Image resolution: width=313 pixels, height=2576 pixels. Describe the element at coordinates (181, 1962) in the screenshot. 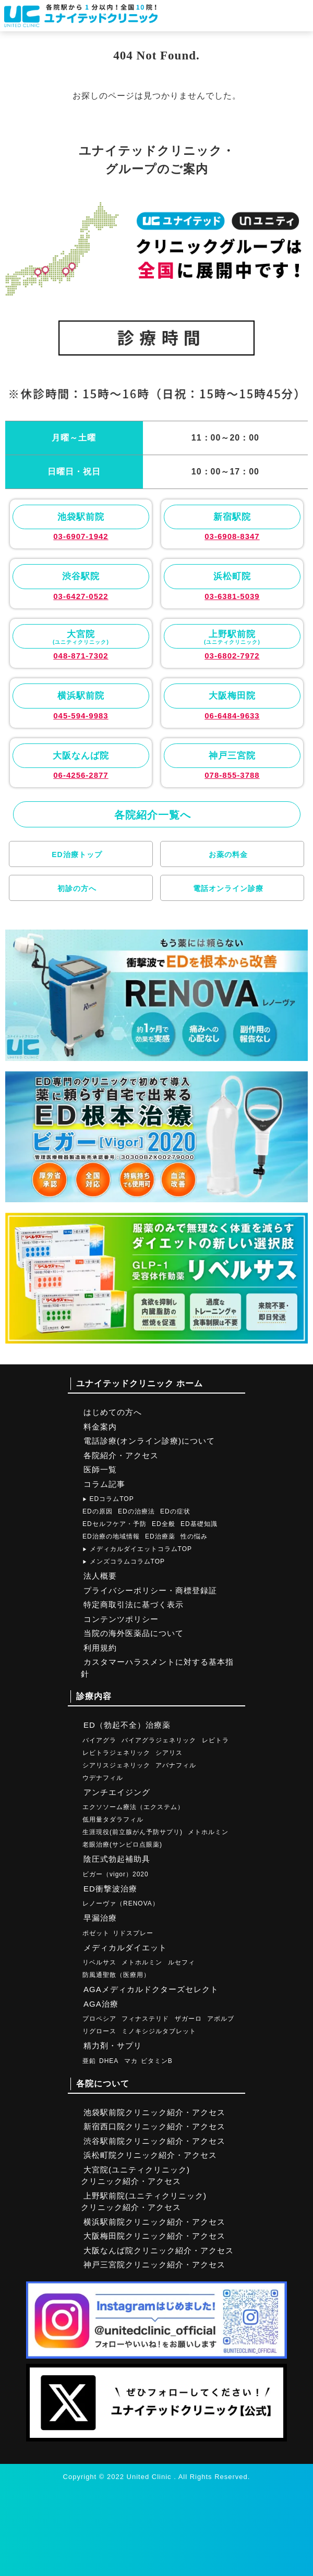

I see `ルセフィ` at that location.